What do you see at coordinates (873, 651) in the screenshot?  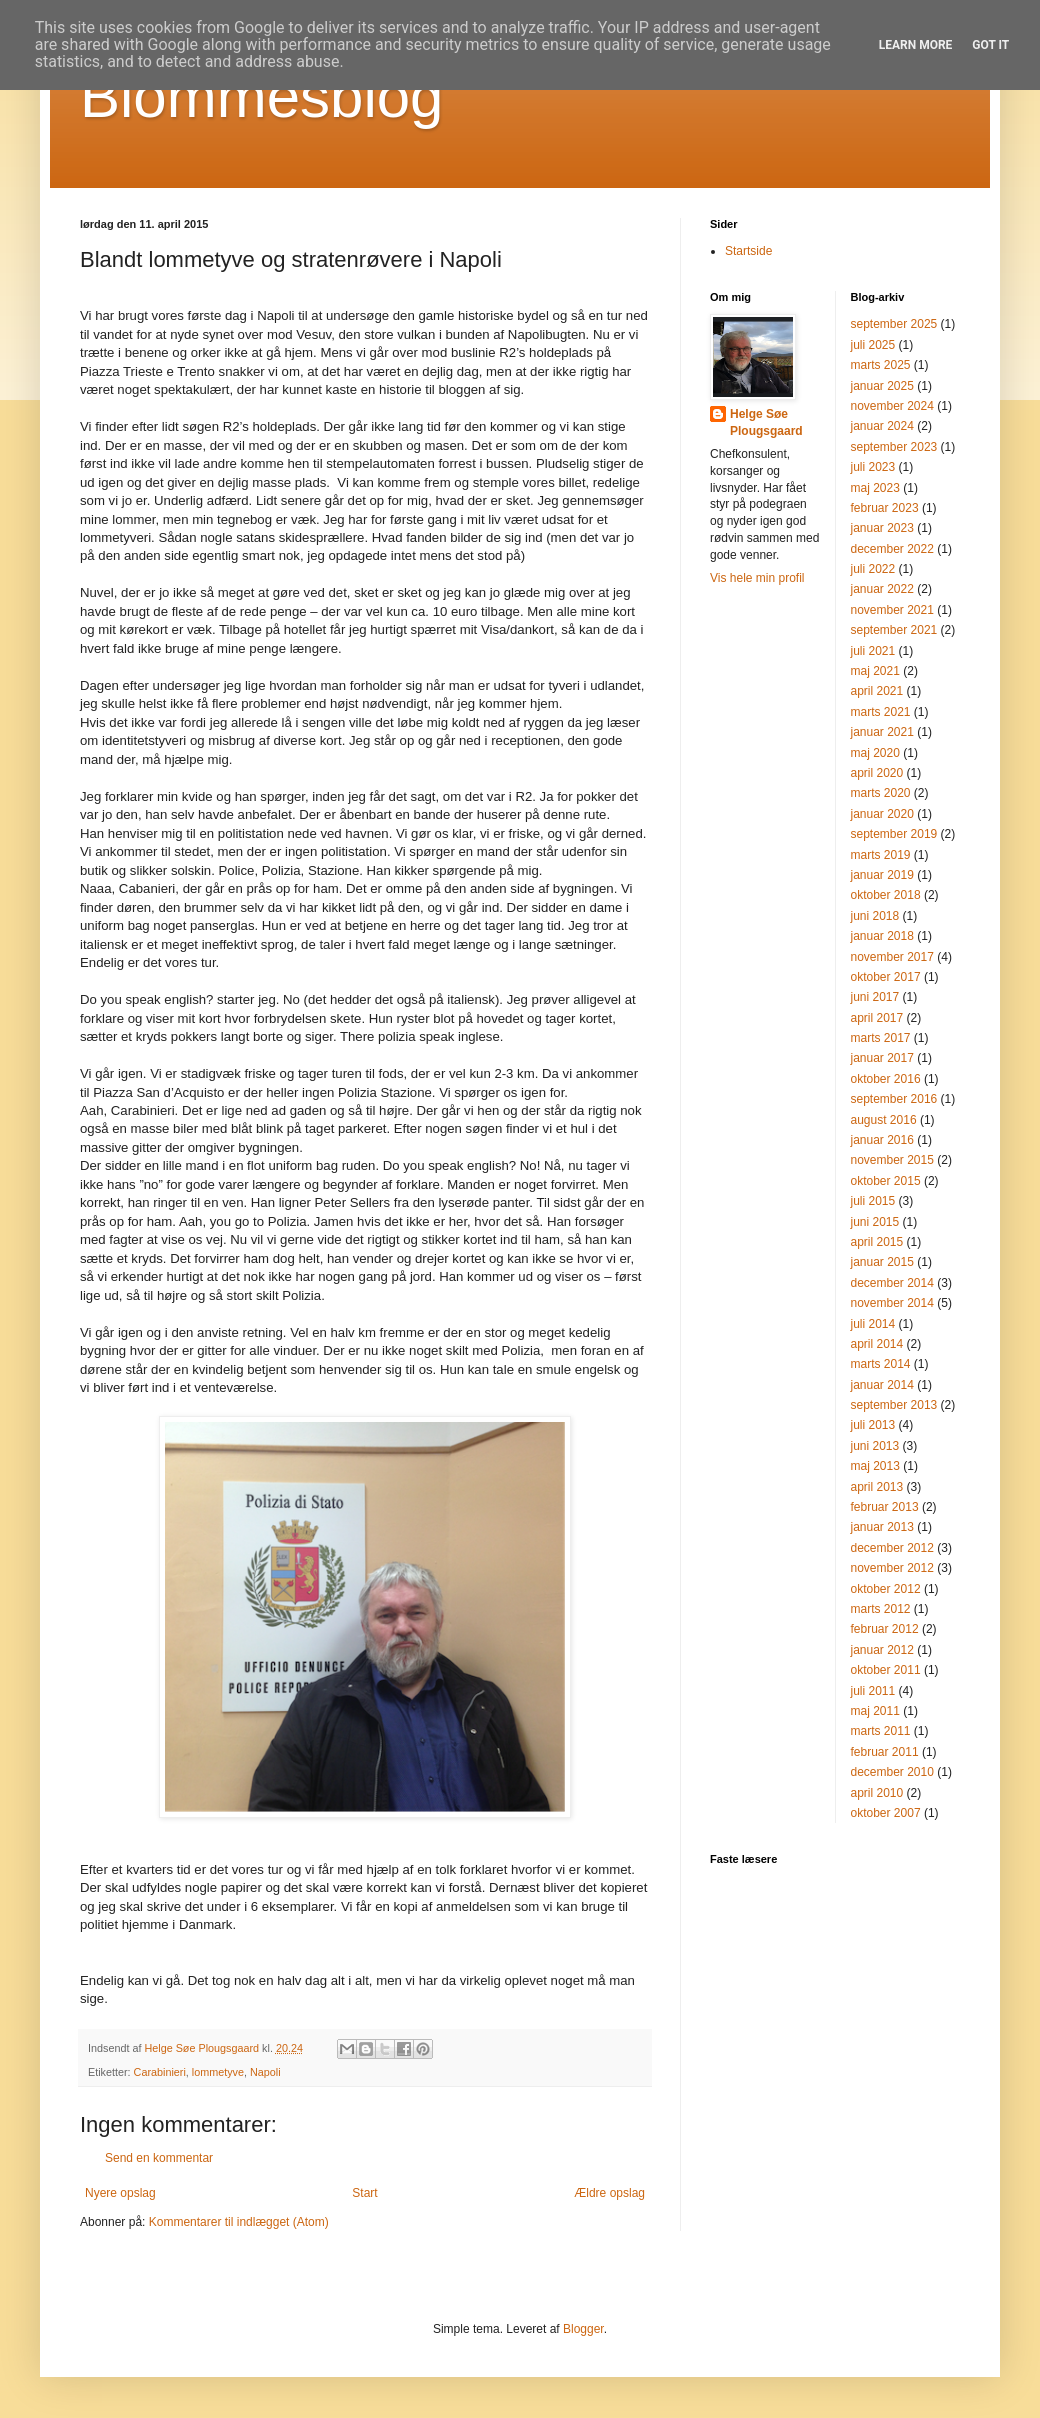 I see `juli 2021` at bounding box center [873, 651].